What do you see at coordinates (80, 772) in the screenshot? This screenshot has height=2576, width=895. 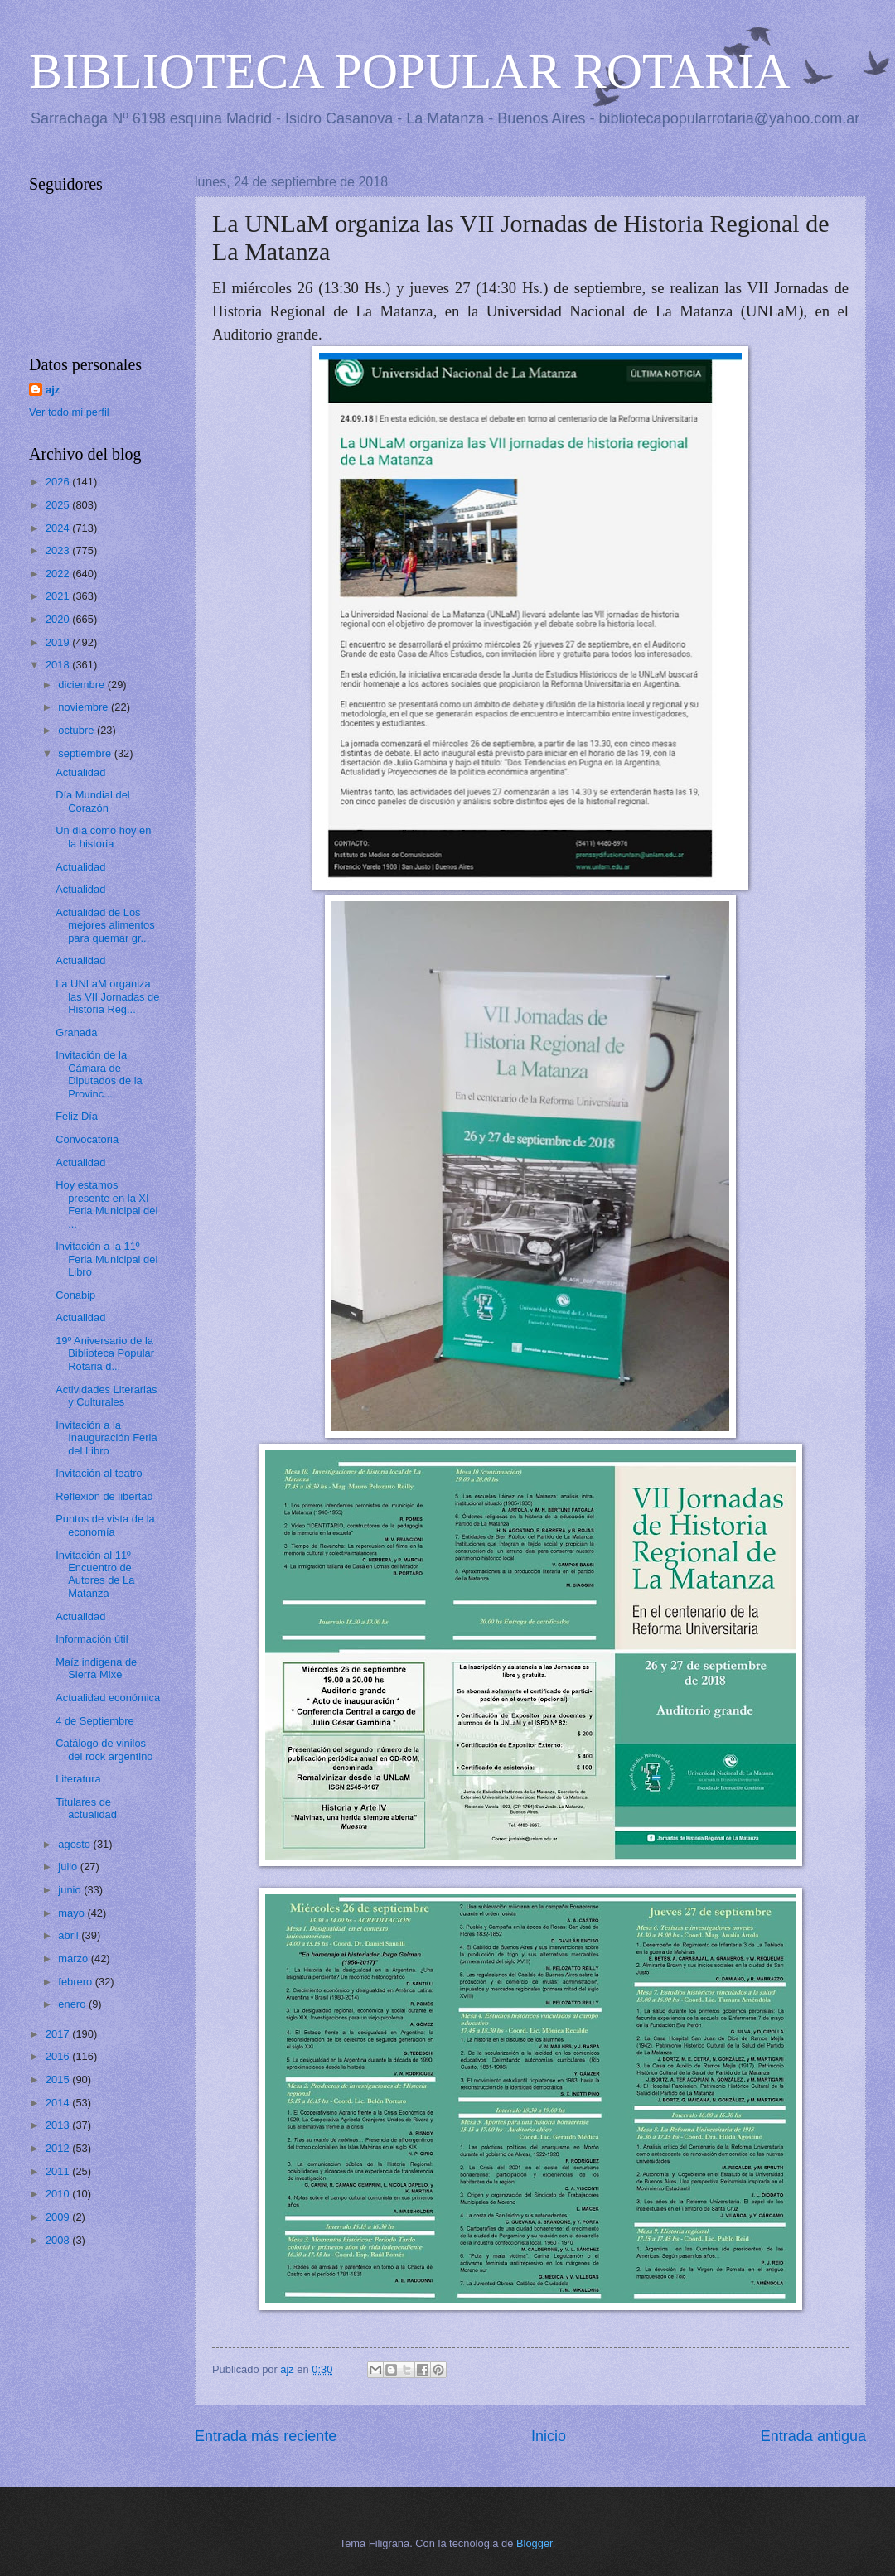 I see `Actualidad` at bounding box center [80, 772].